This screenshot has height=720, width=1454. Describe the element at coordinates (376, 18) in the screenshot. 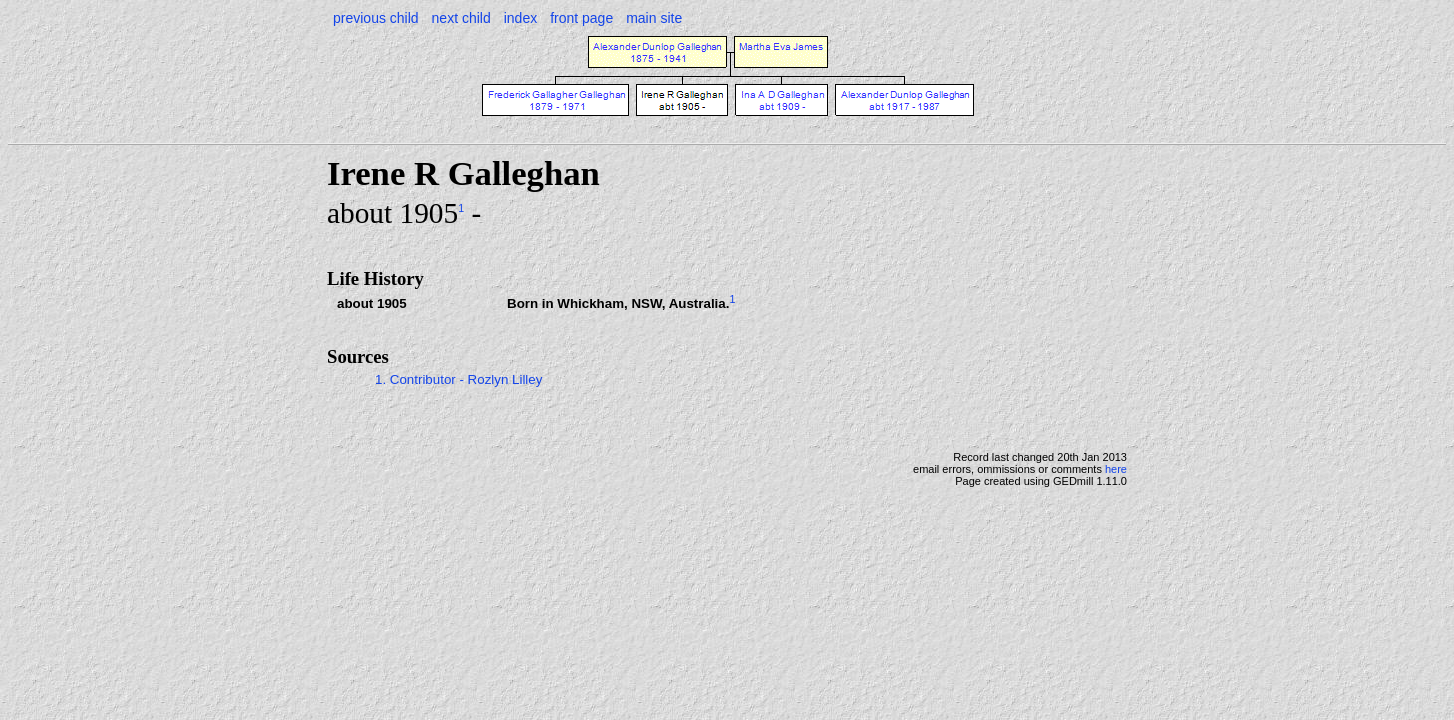

I see `previous child` at that location.